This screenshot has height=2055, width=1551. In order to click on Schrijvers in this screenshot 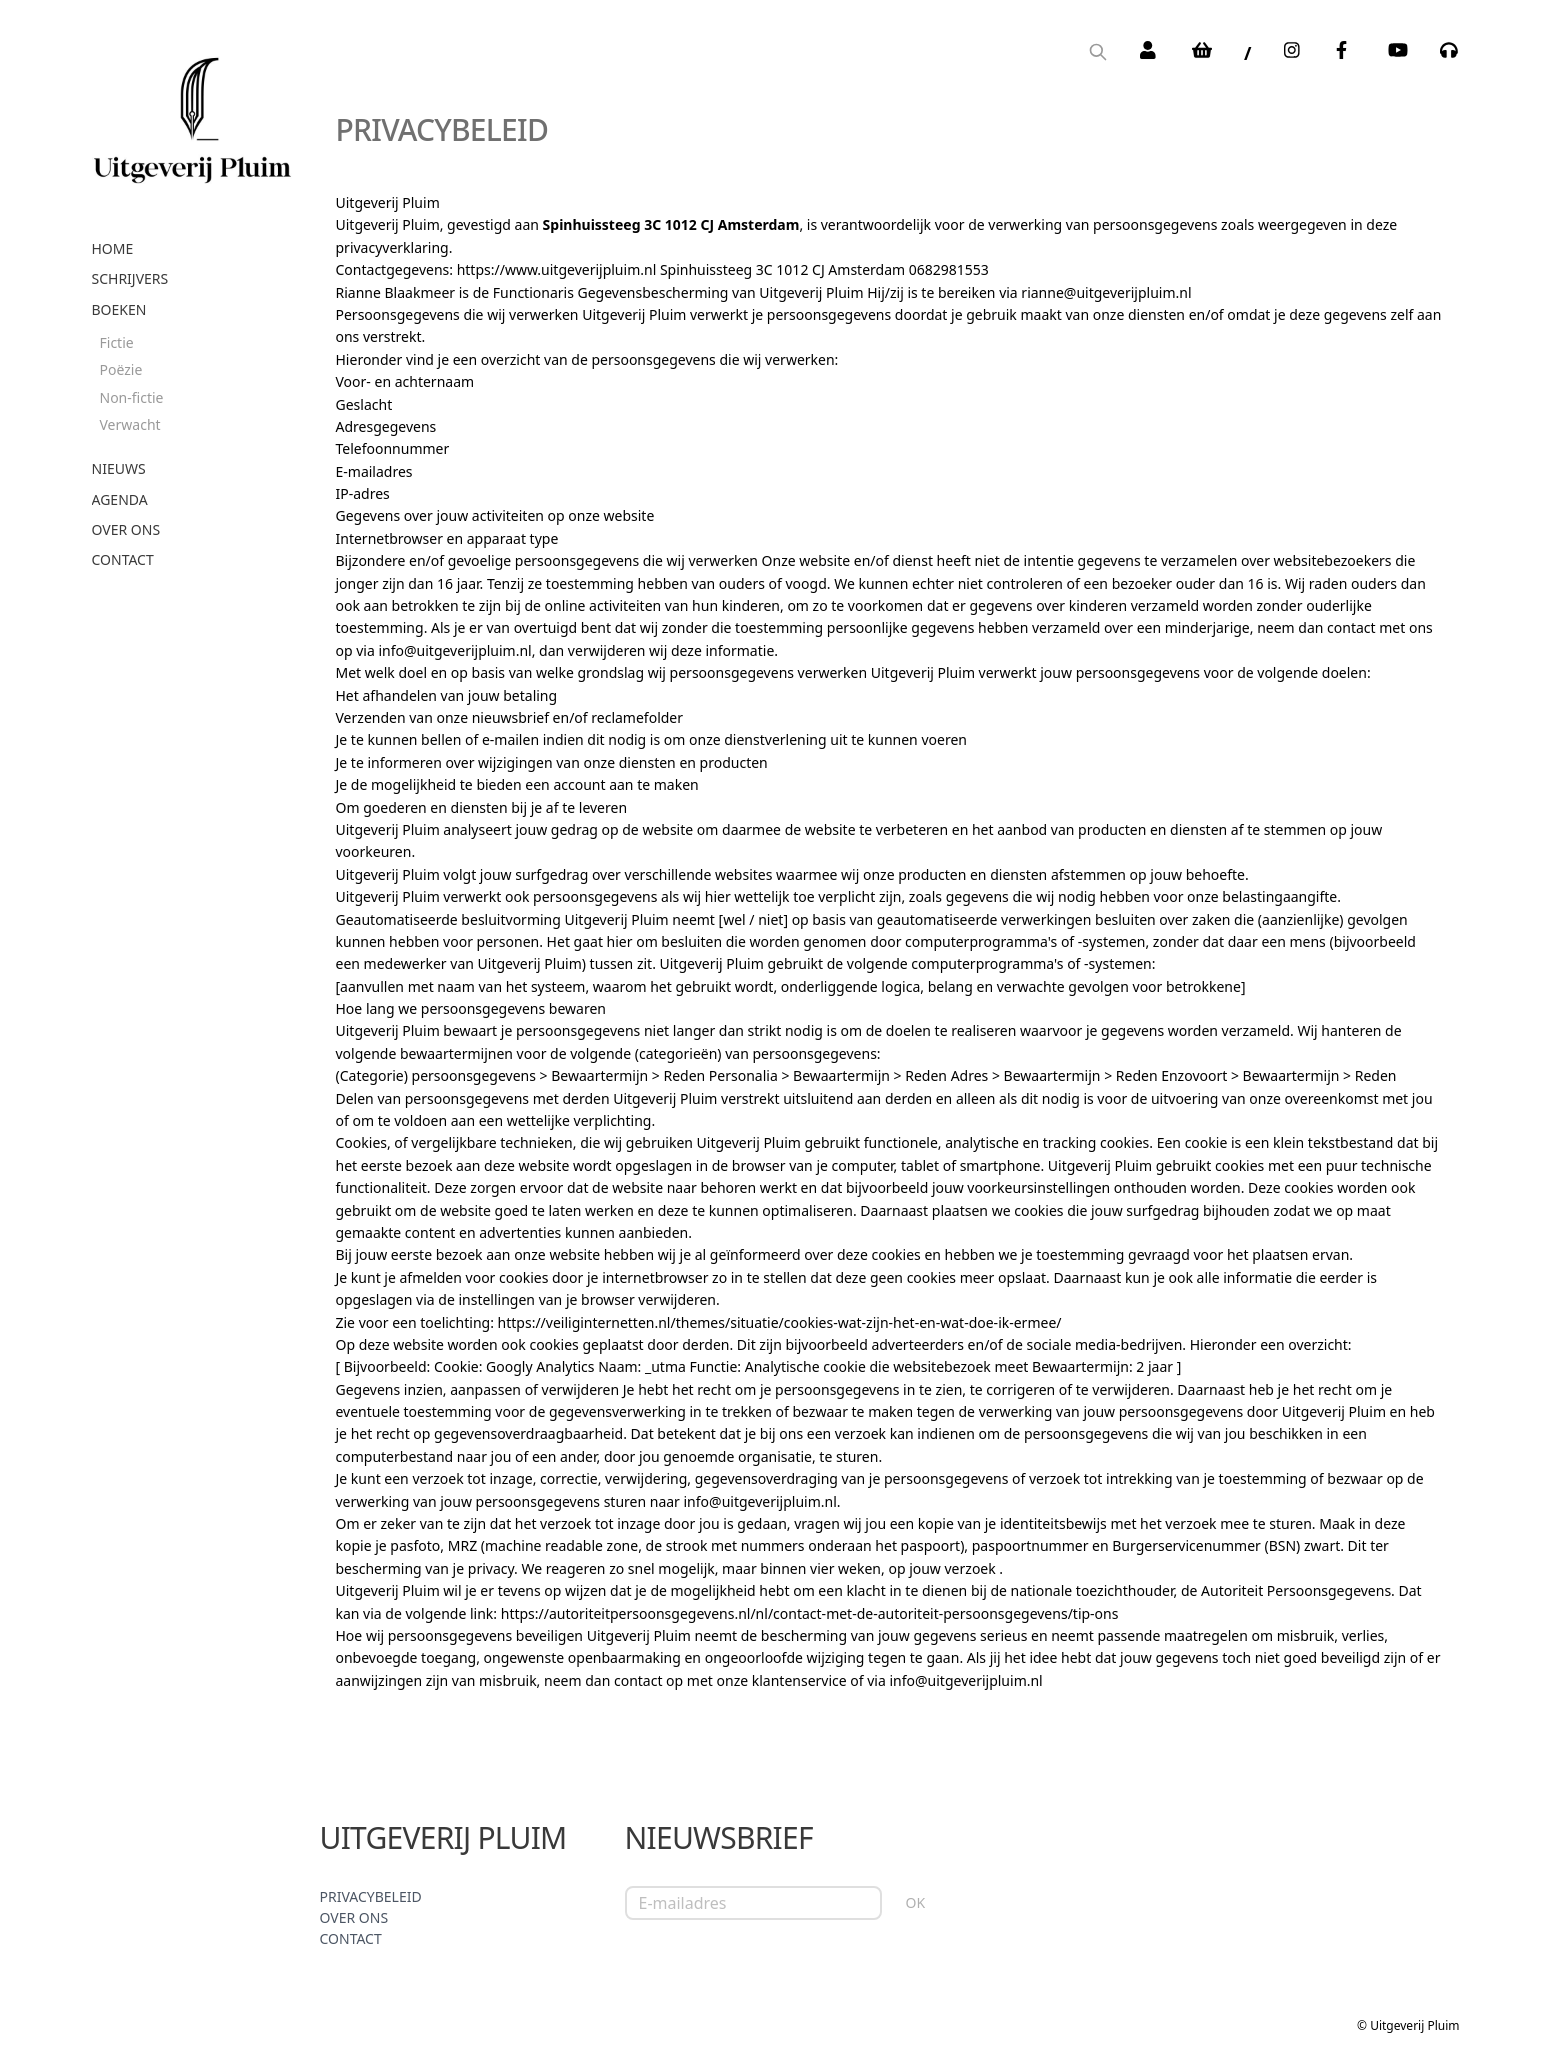, I will do `click(130, 278)`.